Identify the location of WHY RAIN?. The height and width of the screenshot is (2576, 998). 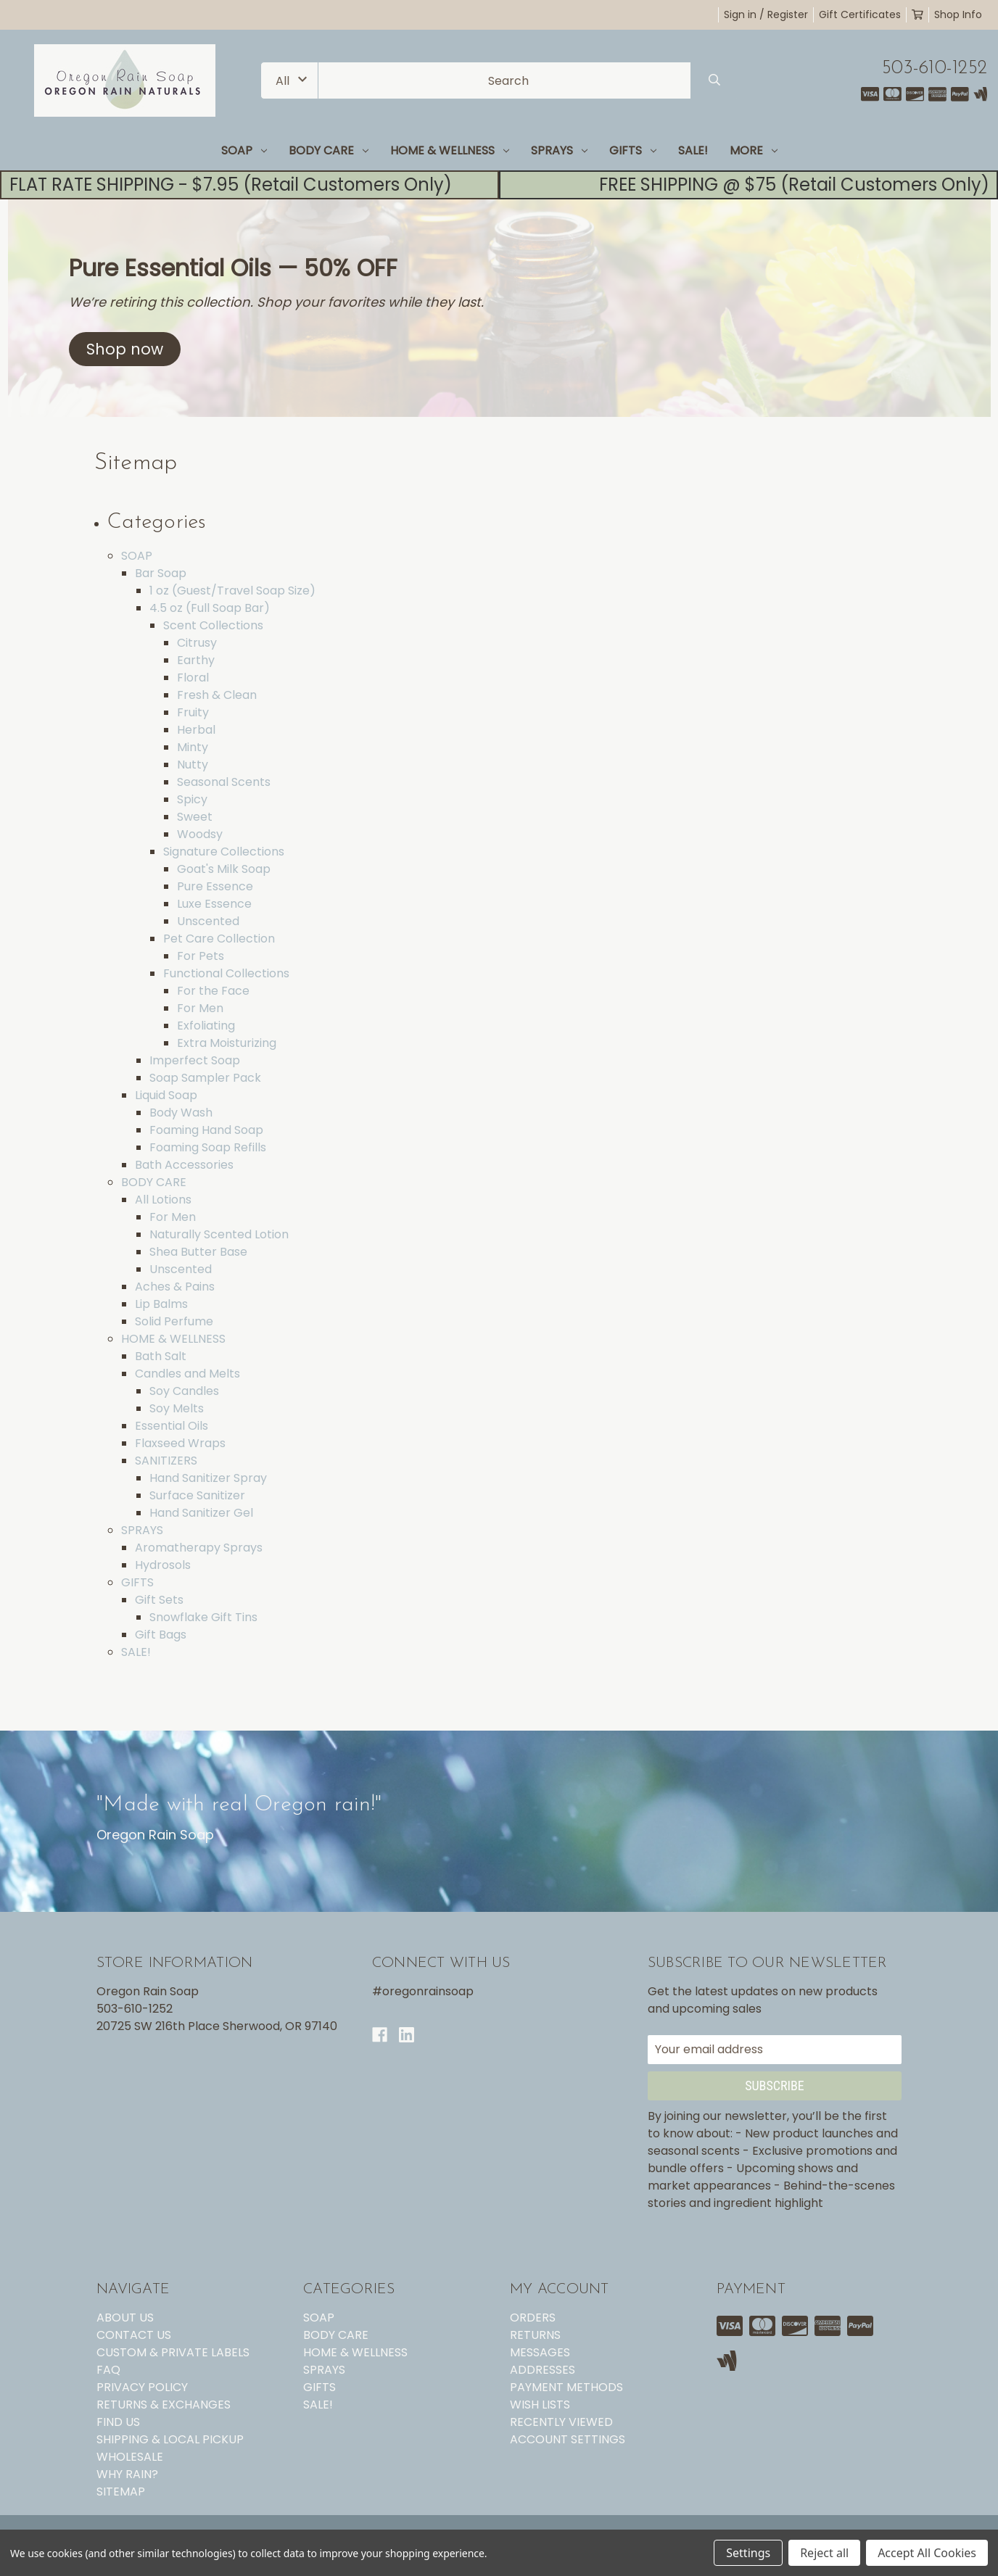
(127, 2474).